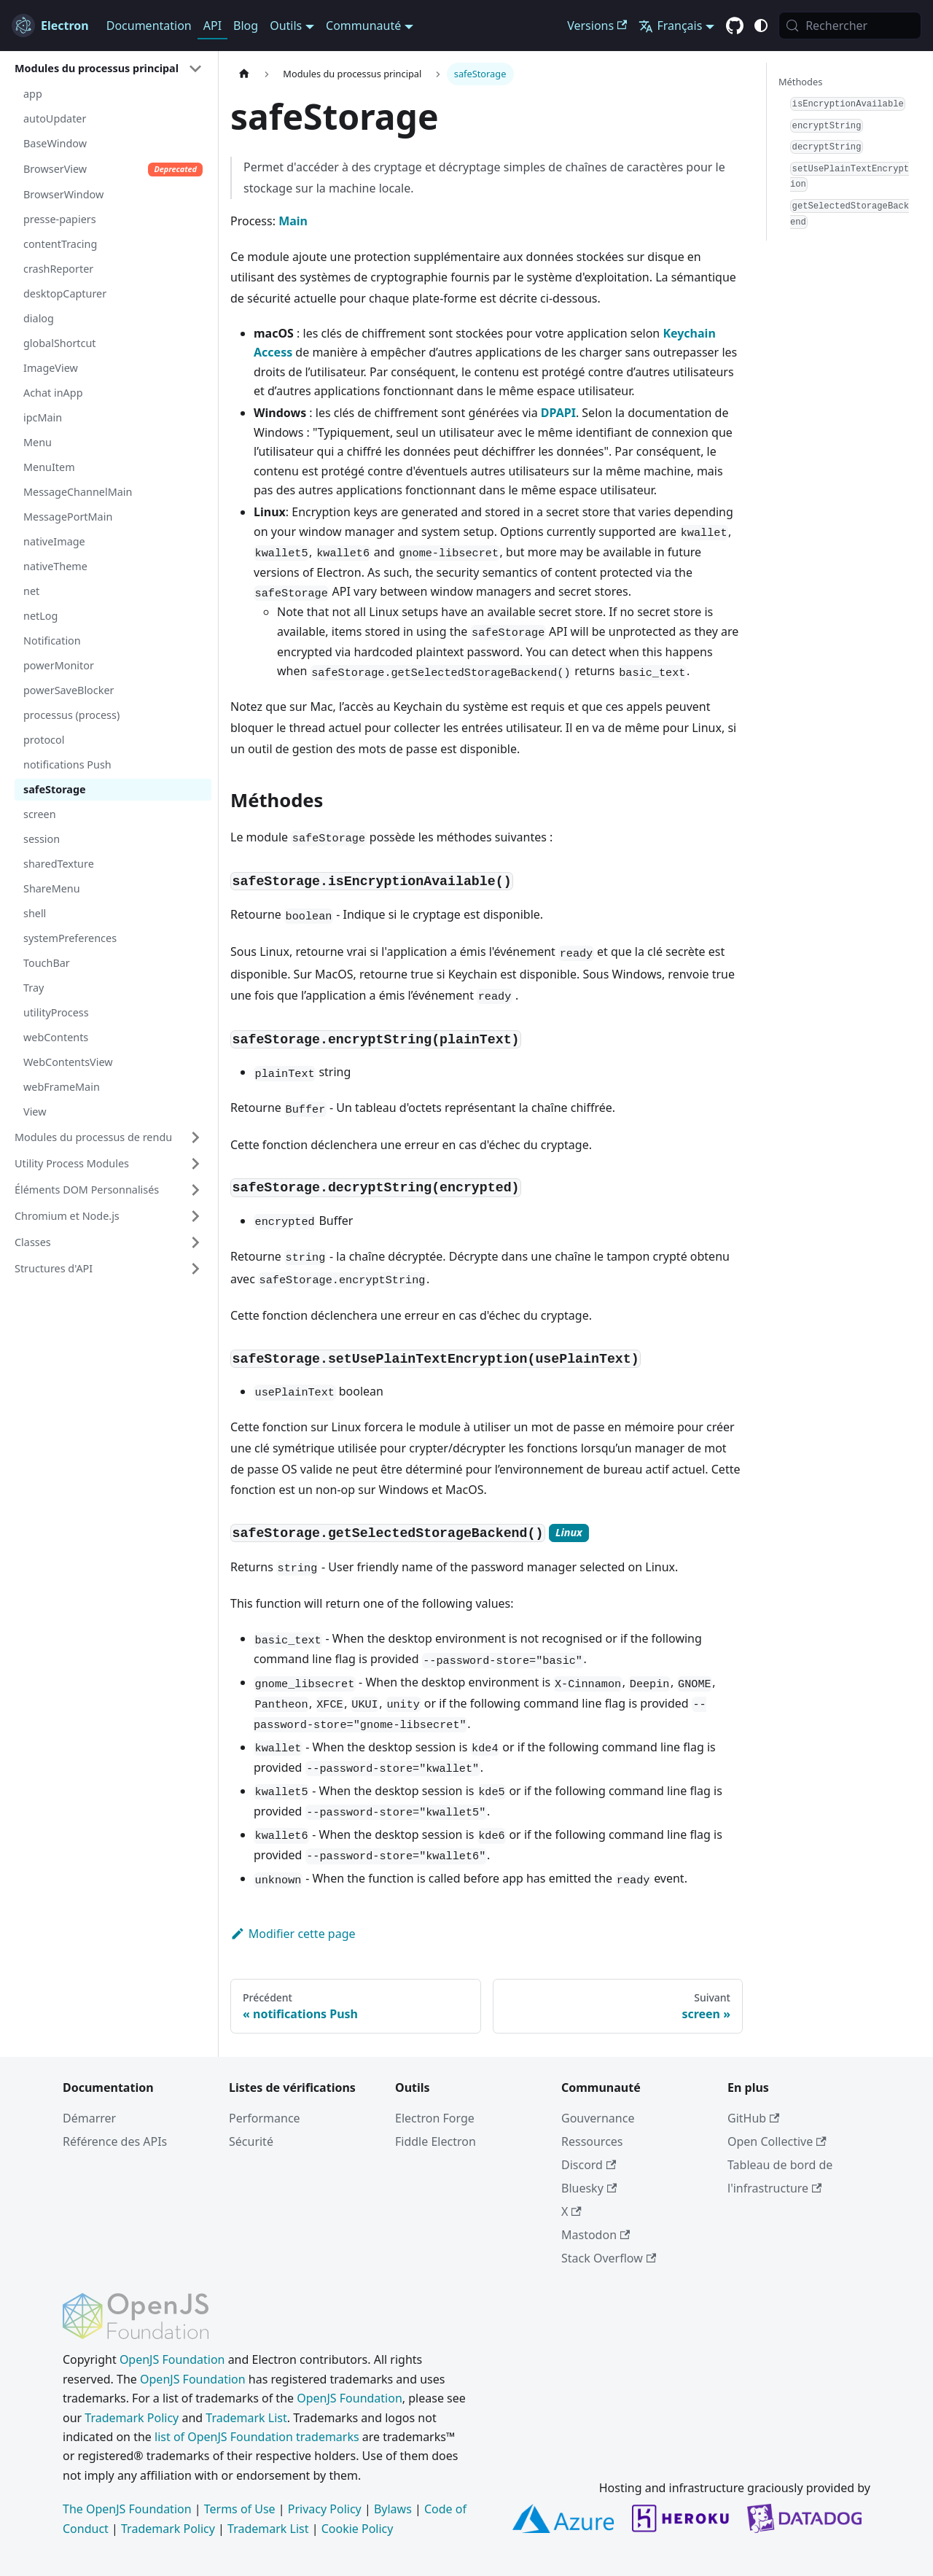 The width and height of the screenshot is (933, 2576). I want to click on API, so click(212, 25).